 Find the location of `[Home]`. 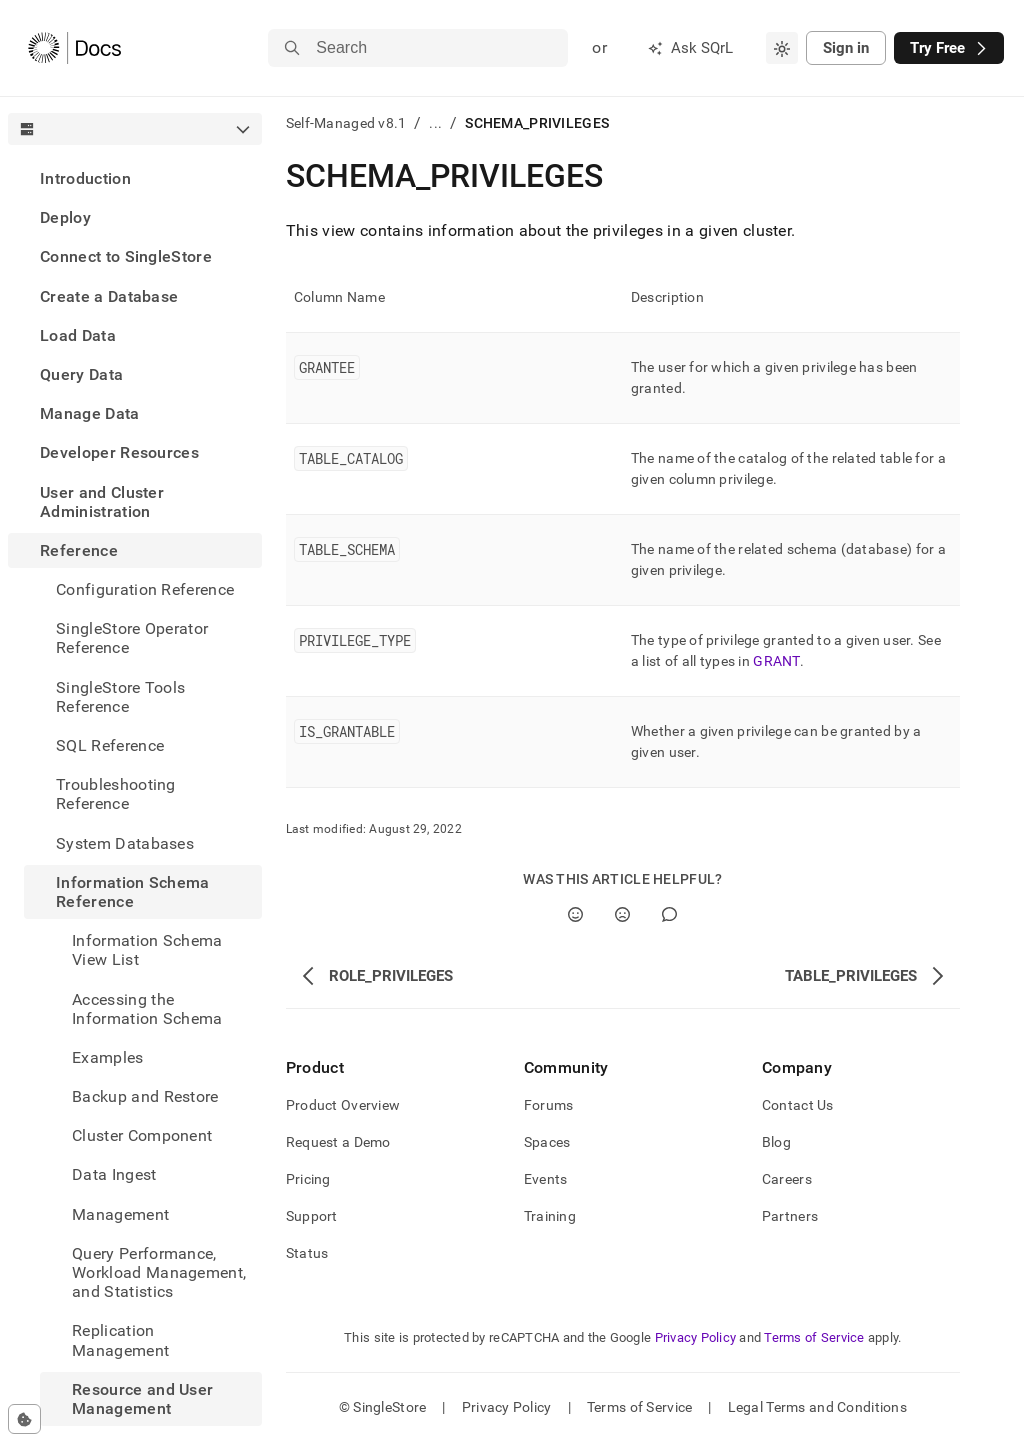

[Home] is located at coordinates (74, 48).